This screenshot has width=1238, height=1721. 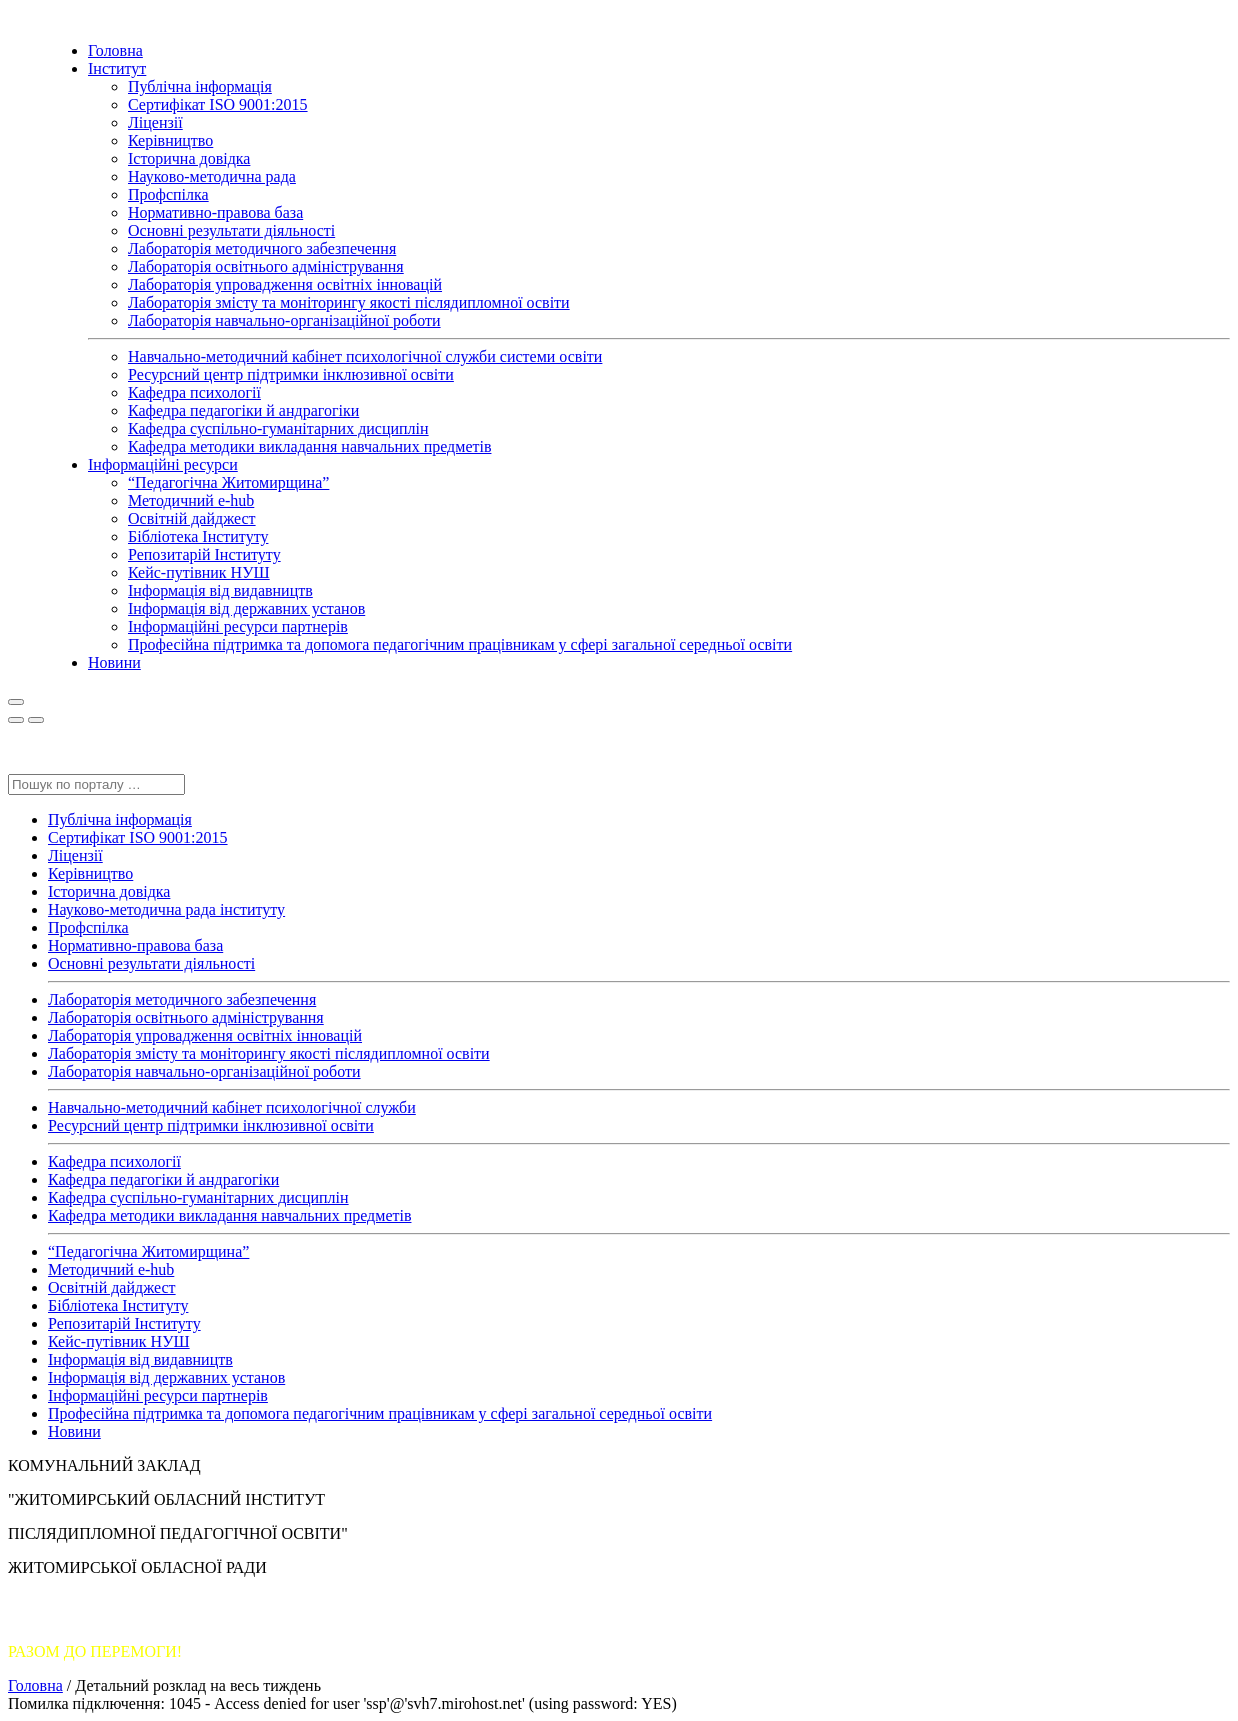 I want to click on Навчально-методичний кабінет психологічної служби системи освіти, so click(x=365, y=356).